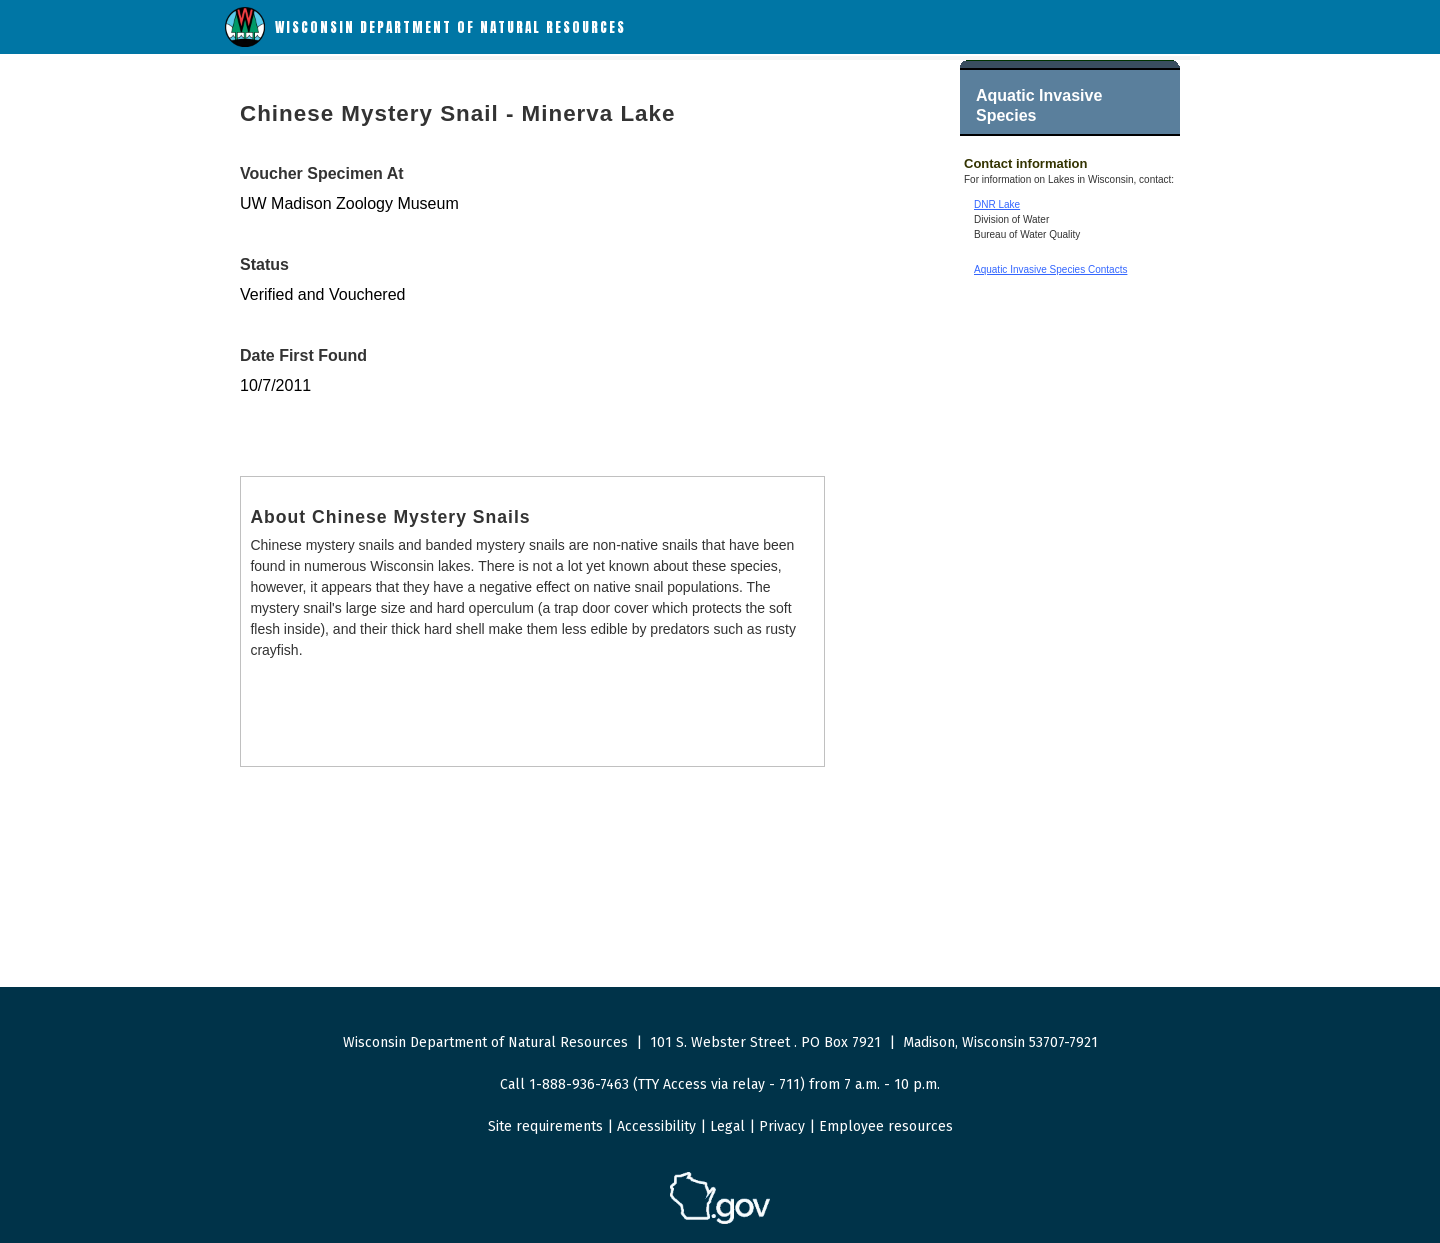 Image resolution: width=1440 pixels, height=1243 pixels. Describe the element at coordinates (997, 204) in the screenshot. I see `DNR Lake` at that location.